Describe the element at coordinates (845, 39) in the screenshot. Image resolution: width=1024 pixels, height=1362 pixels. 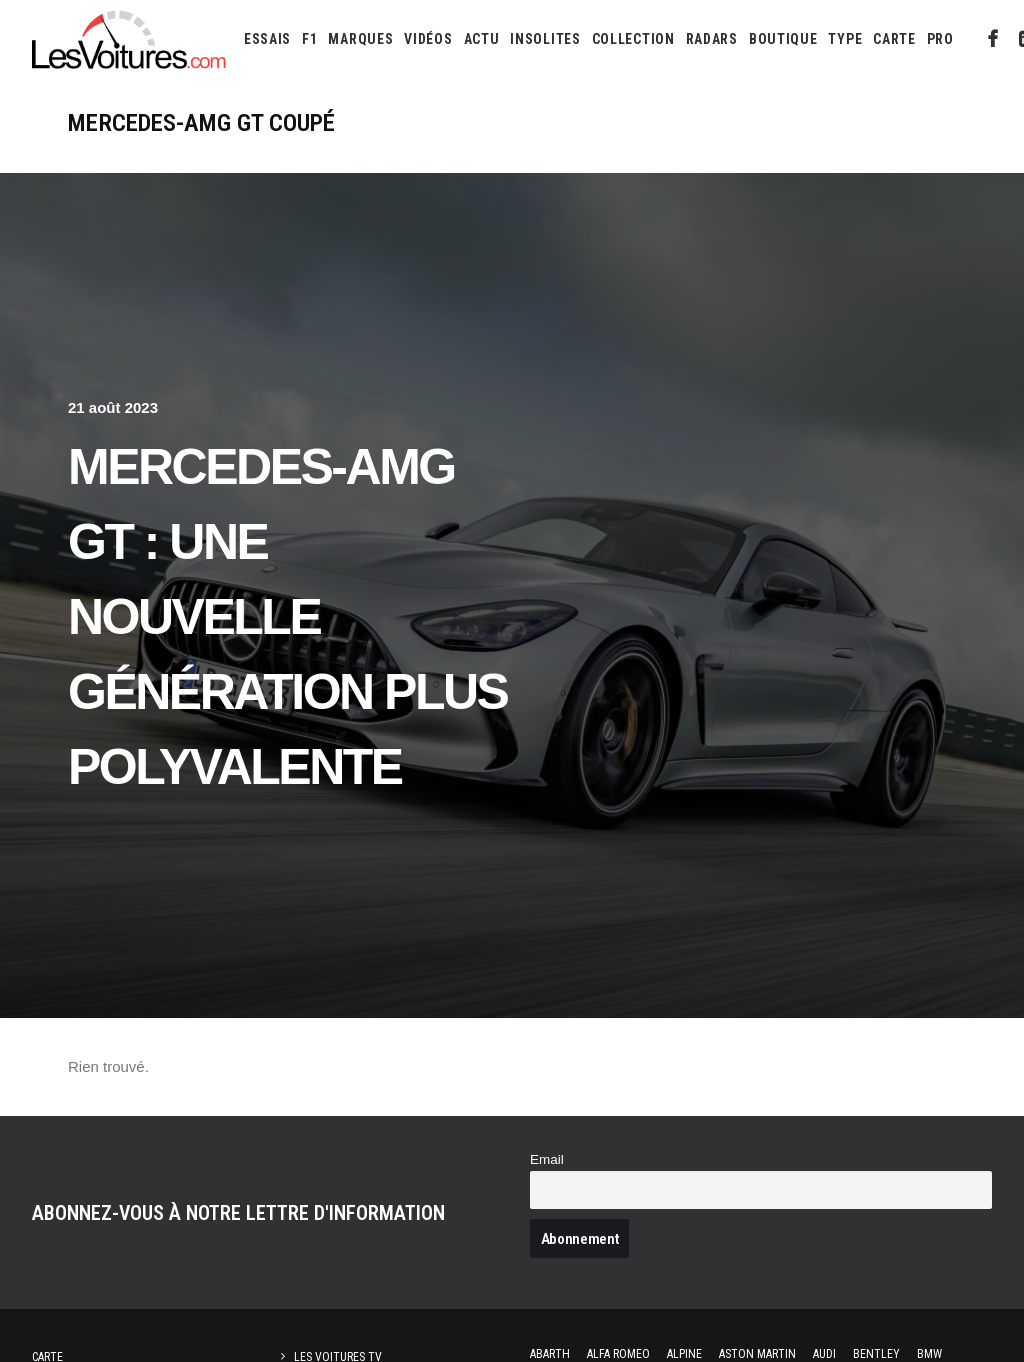
I see `TYPE` at that location.